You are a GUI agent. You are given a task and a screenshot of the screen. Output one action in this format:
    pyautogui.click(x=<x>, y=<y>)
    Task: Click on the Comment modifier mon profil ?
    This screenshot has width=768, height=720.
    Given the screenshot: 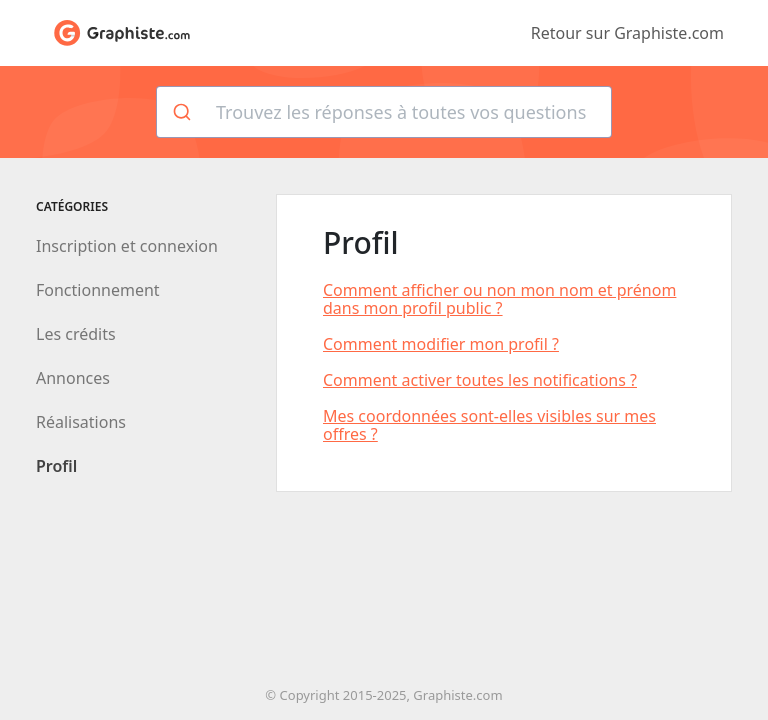 What is the action you would take?
    pyautogui.click(x=441, y=344)
    